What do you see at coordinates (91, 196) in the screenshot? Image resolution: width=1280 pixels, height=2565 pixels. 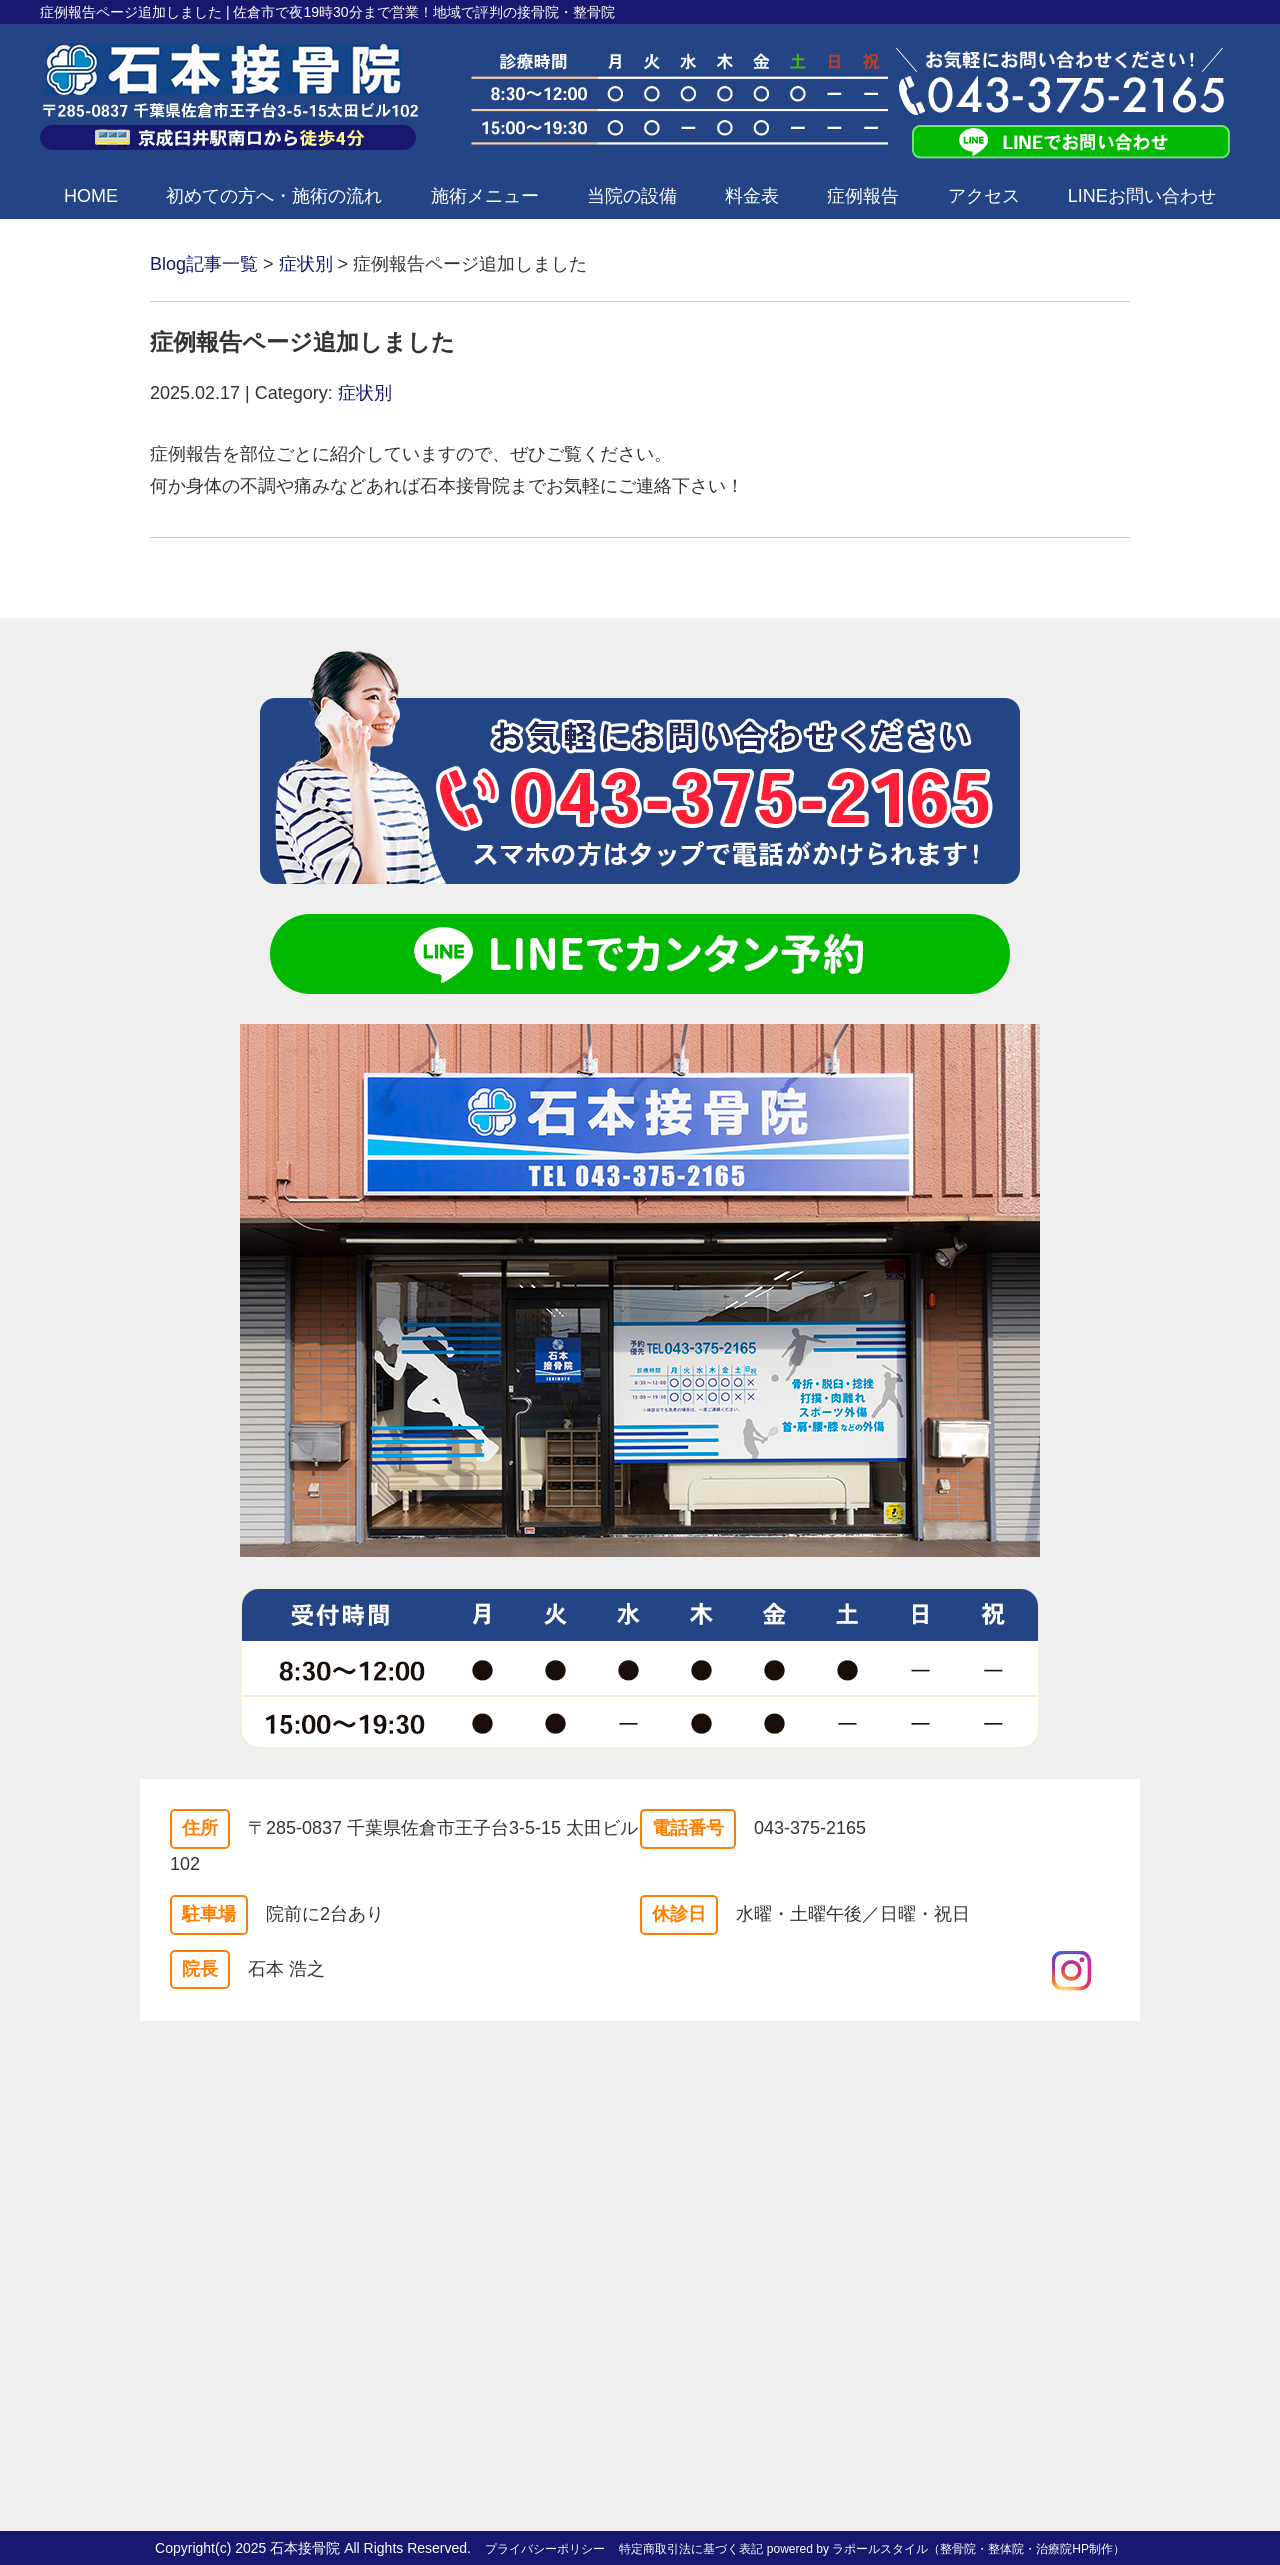 I see `HOME` at bounding box center [91, 196].